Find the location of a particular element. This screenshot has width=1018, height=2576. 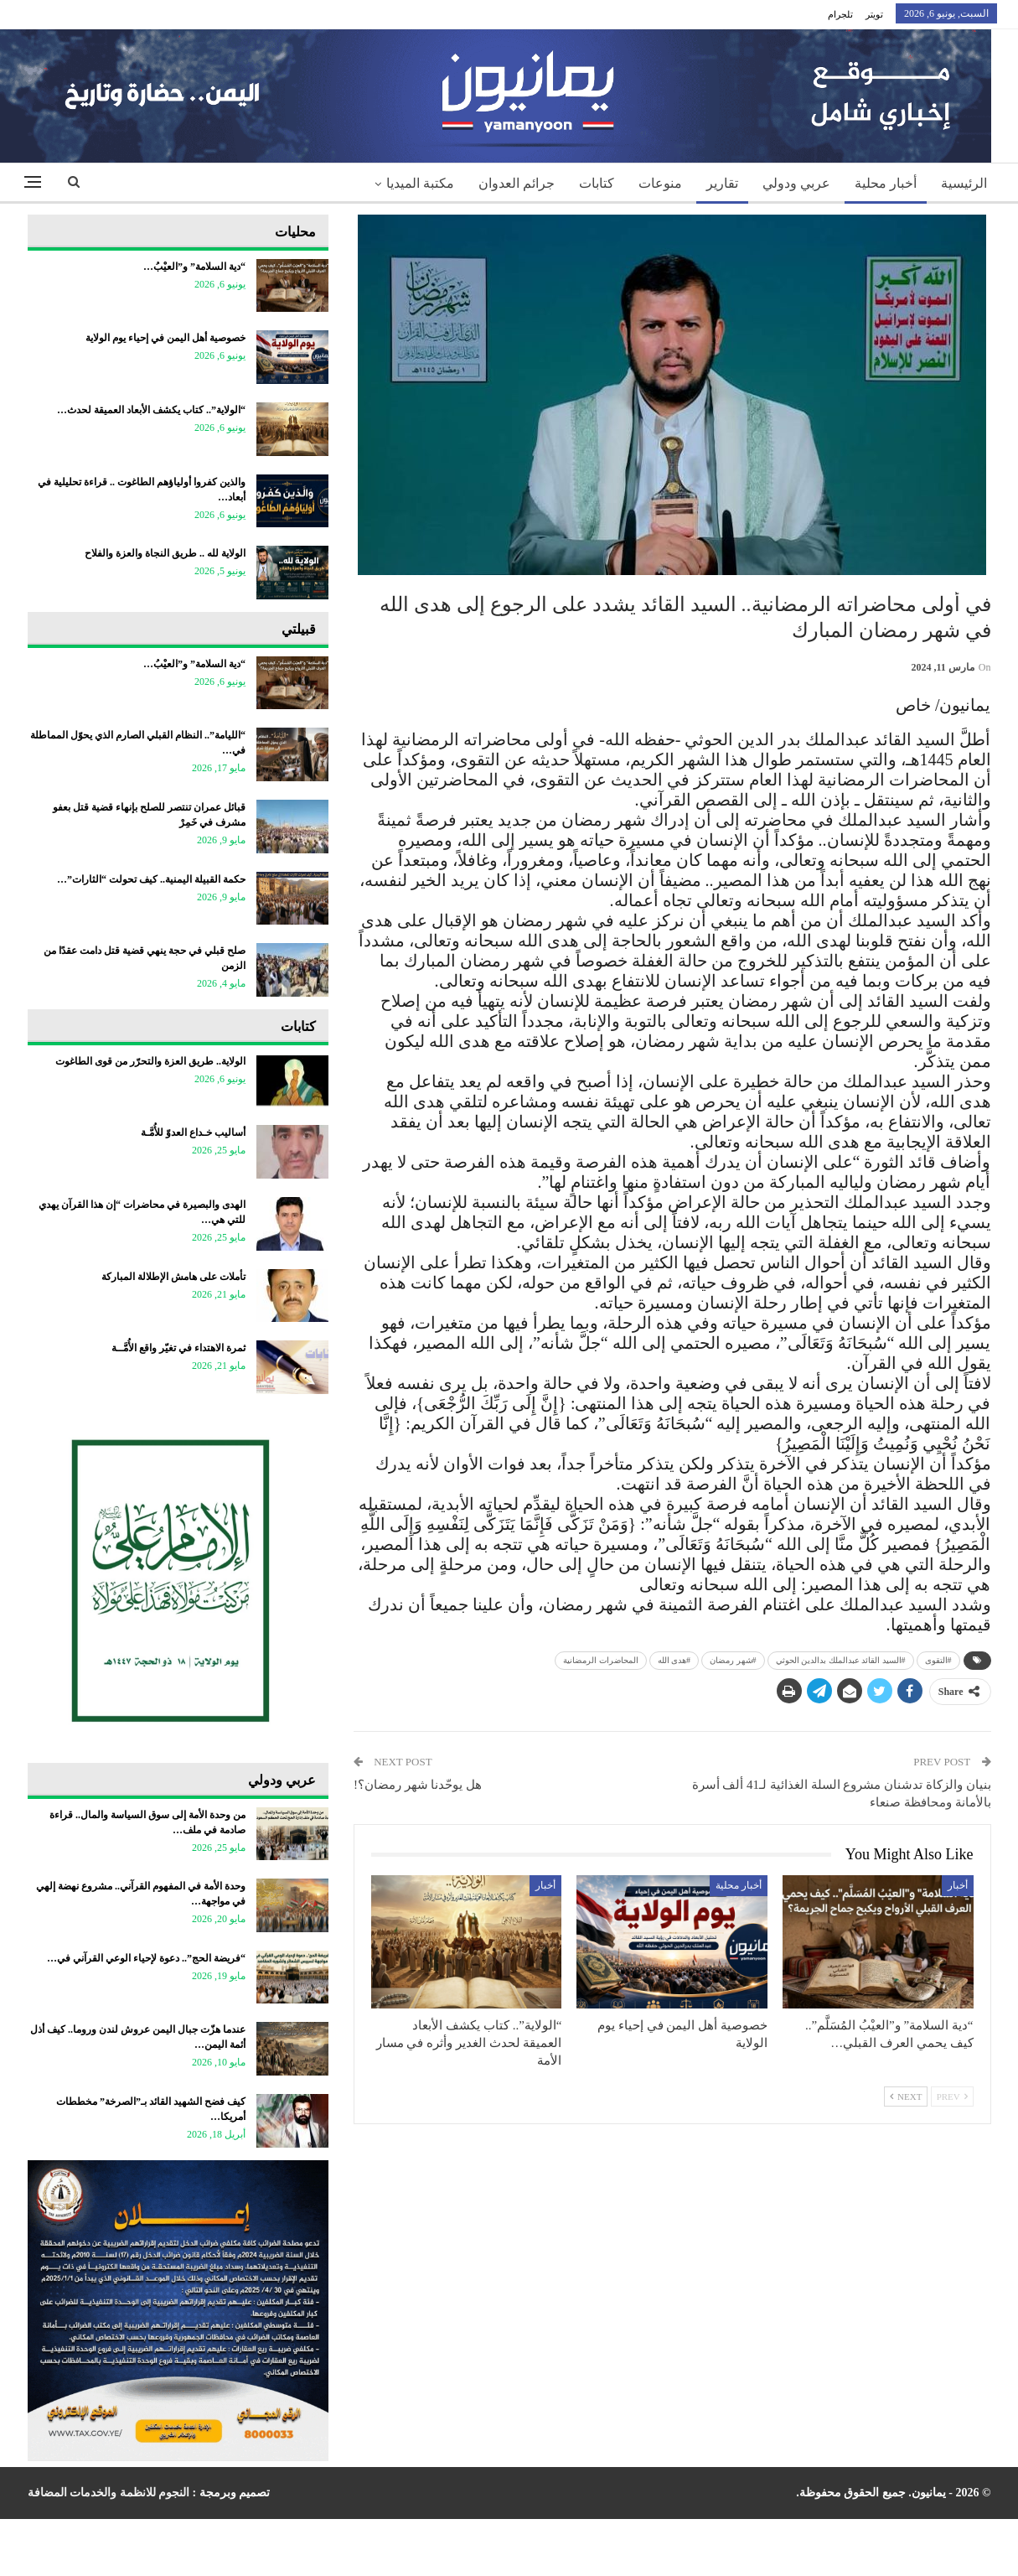

أساليب خـداع العدوّ للأُمَّـة is located at coordinates (193, 1132).